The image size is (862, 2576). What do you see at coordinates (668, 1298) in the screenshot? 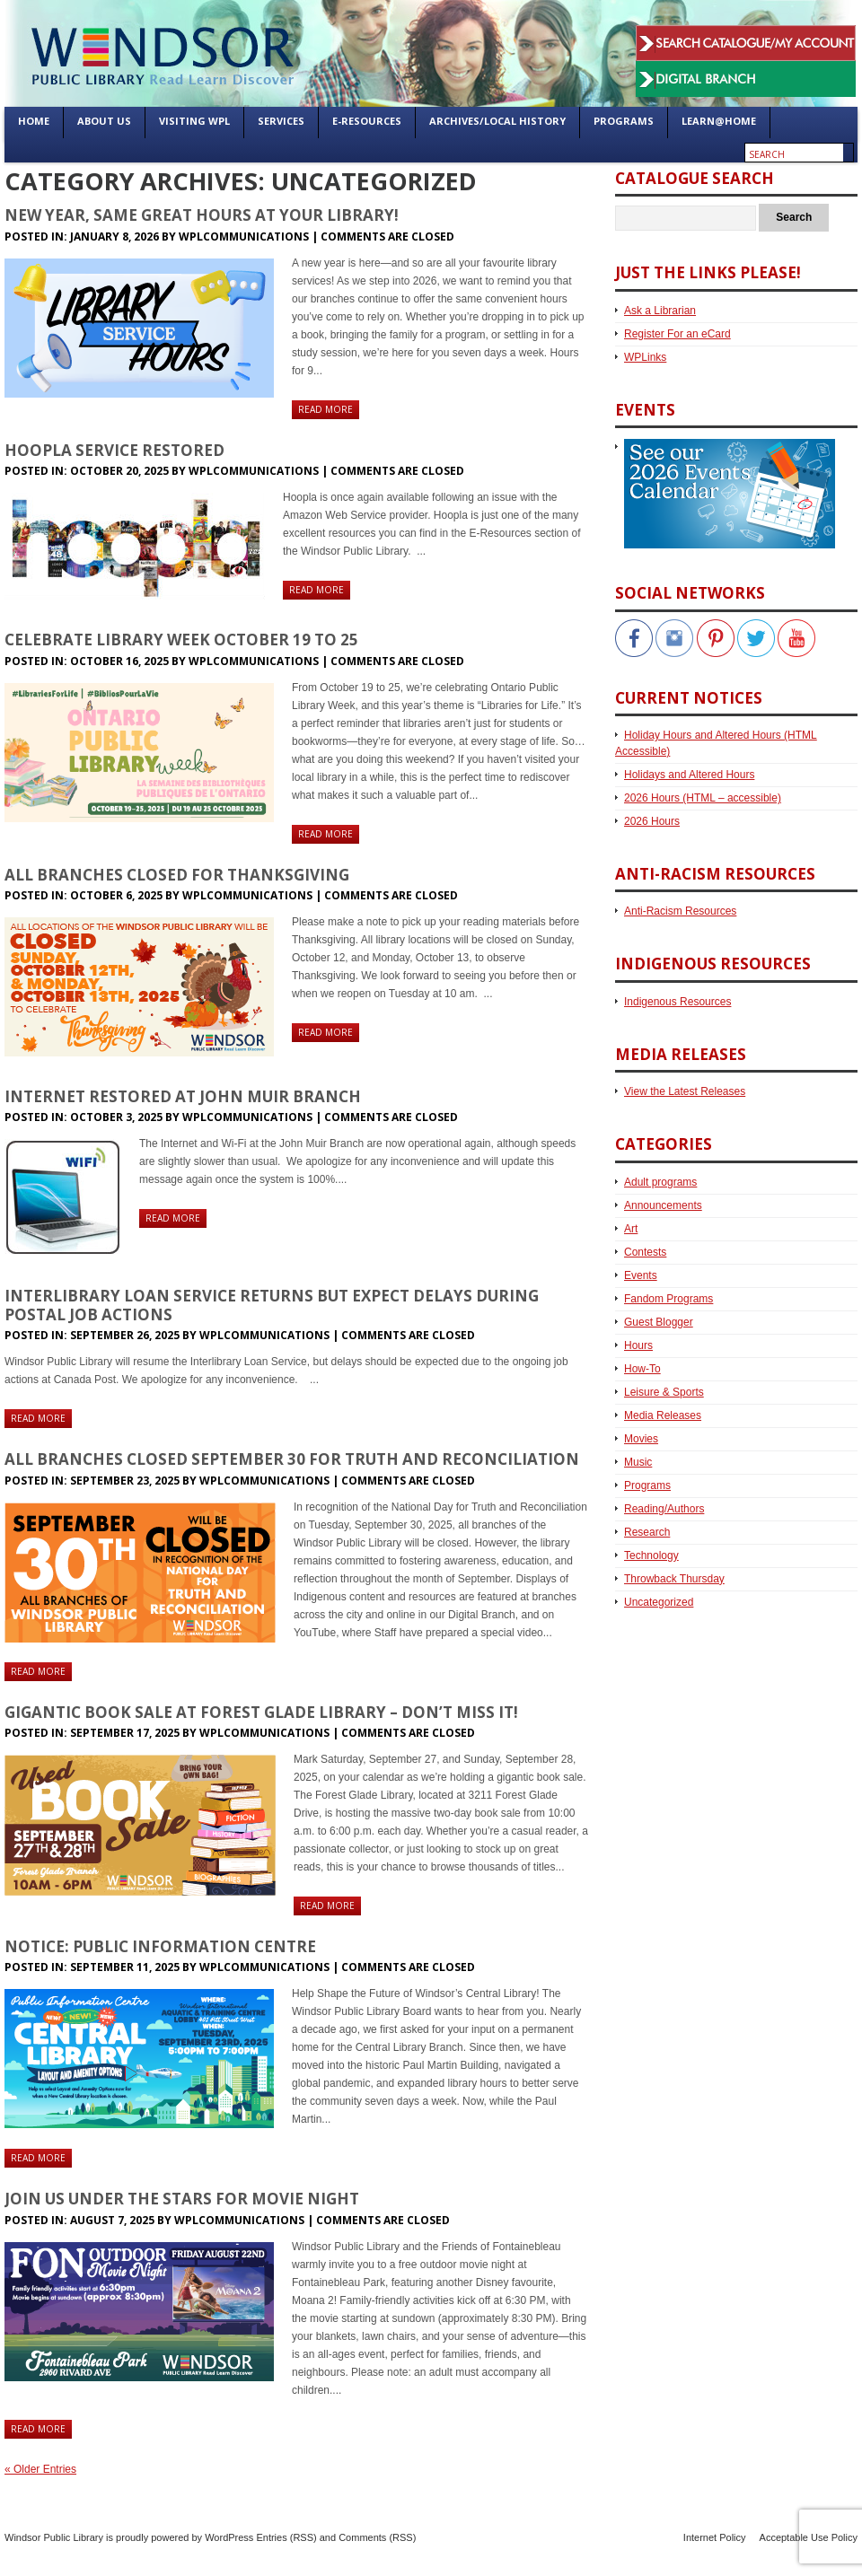
I see `Fandom Programs` at bounding box center [668, 1298].